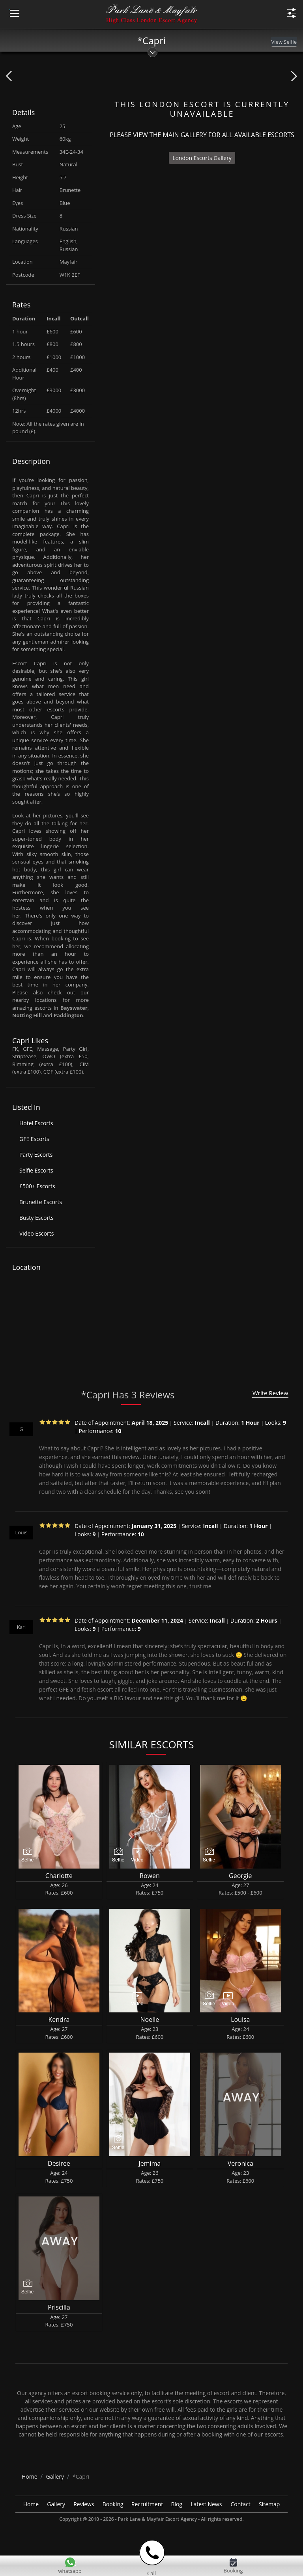 This screenshot has width=303, height=2576. What do you see at coordinates (36, 1233) in the screenshot?
I see `Video Escorts` at bounding box center [36, 1233].